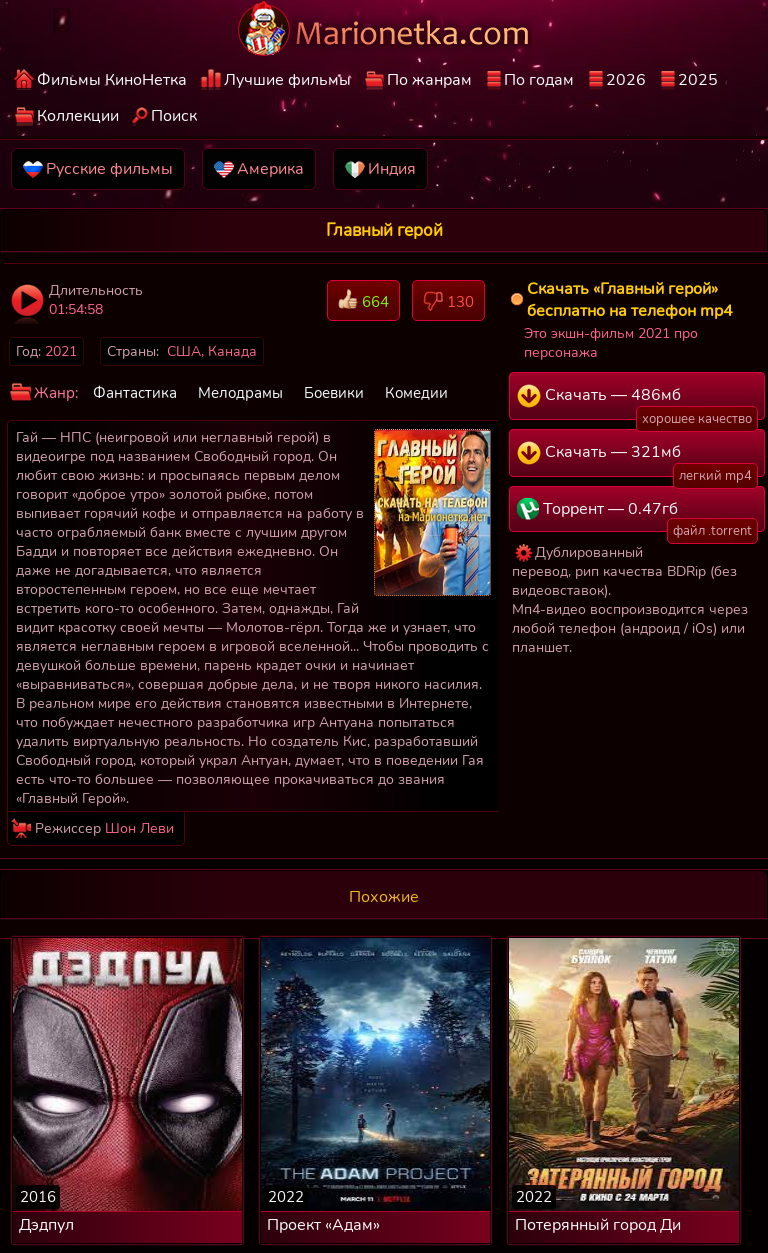 This screenshot has height=1253, width=768. I want to click on Торрент — 0.47гб, so click(637, 515).